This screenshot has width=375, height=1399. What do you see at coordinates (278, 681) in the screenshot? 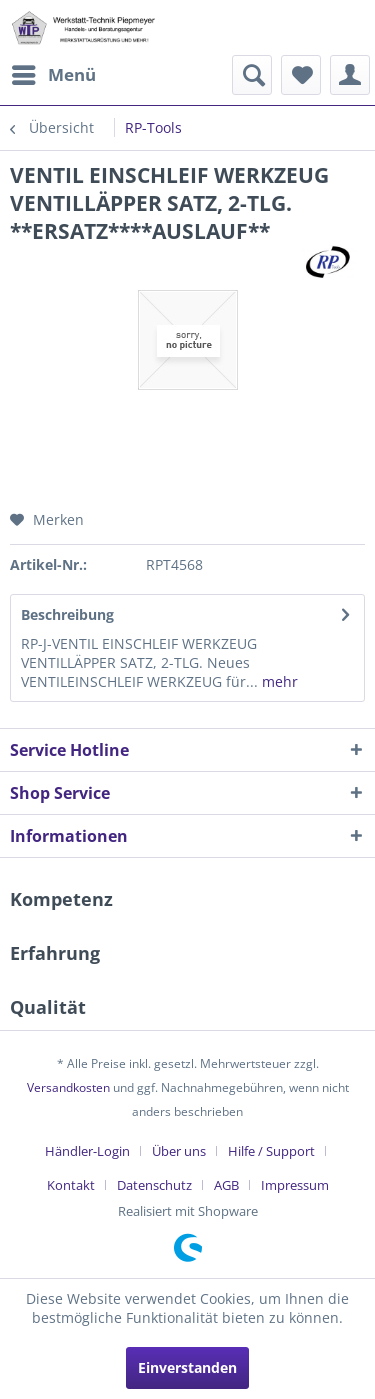
I see `mehr` at bounding box center [278, 681].